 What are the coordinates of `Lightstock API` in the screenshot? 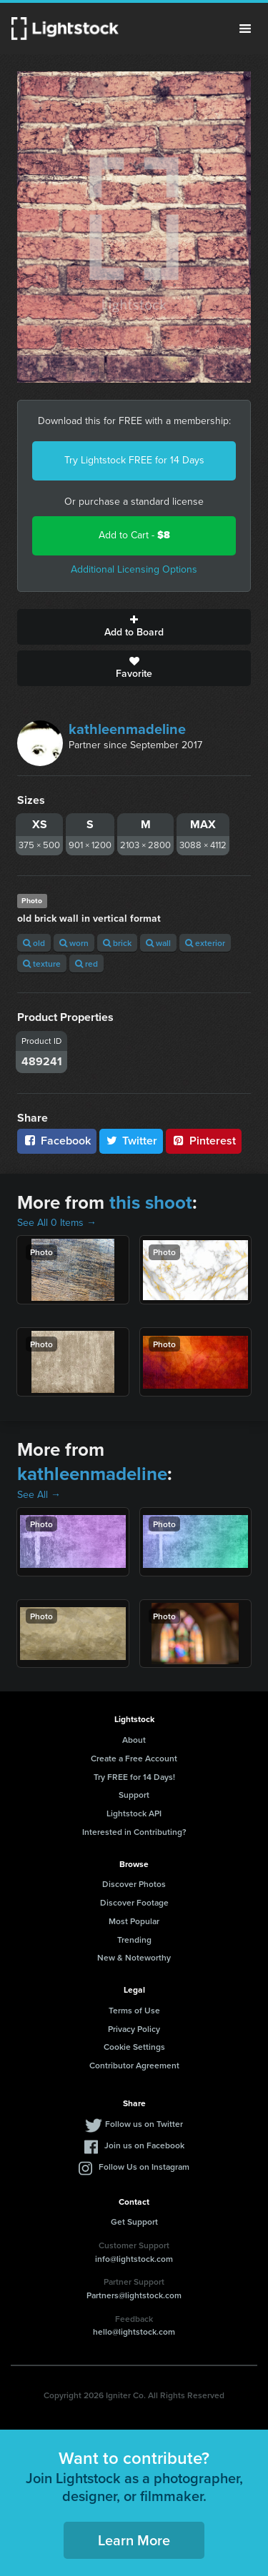 It's located at (134, 1813).